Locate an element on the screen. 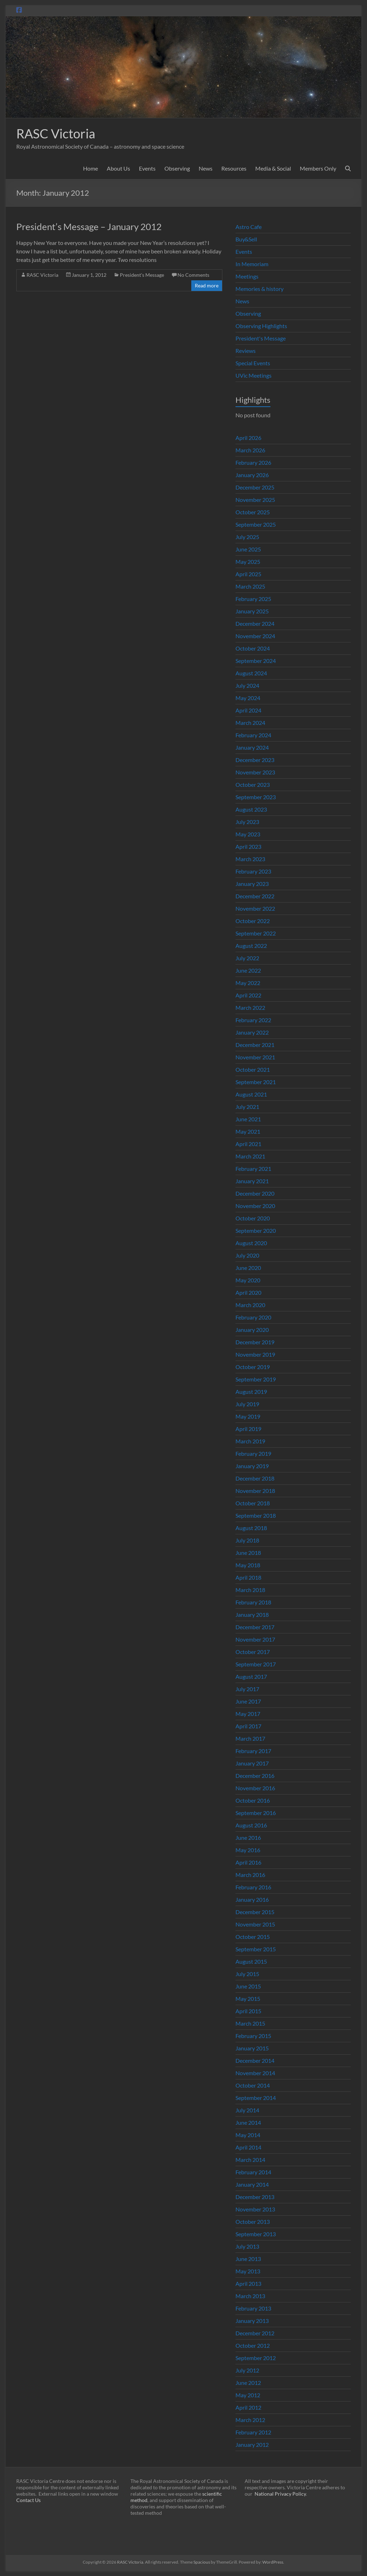 Image resolution: width=367 pixels, height=2576 pixels. March 2016 is located at coordinates (250, 1874).